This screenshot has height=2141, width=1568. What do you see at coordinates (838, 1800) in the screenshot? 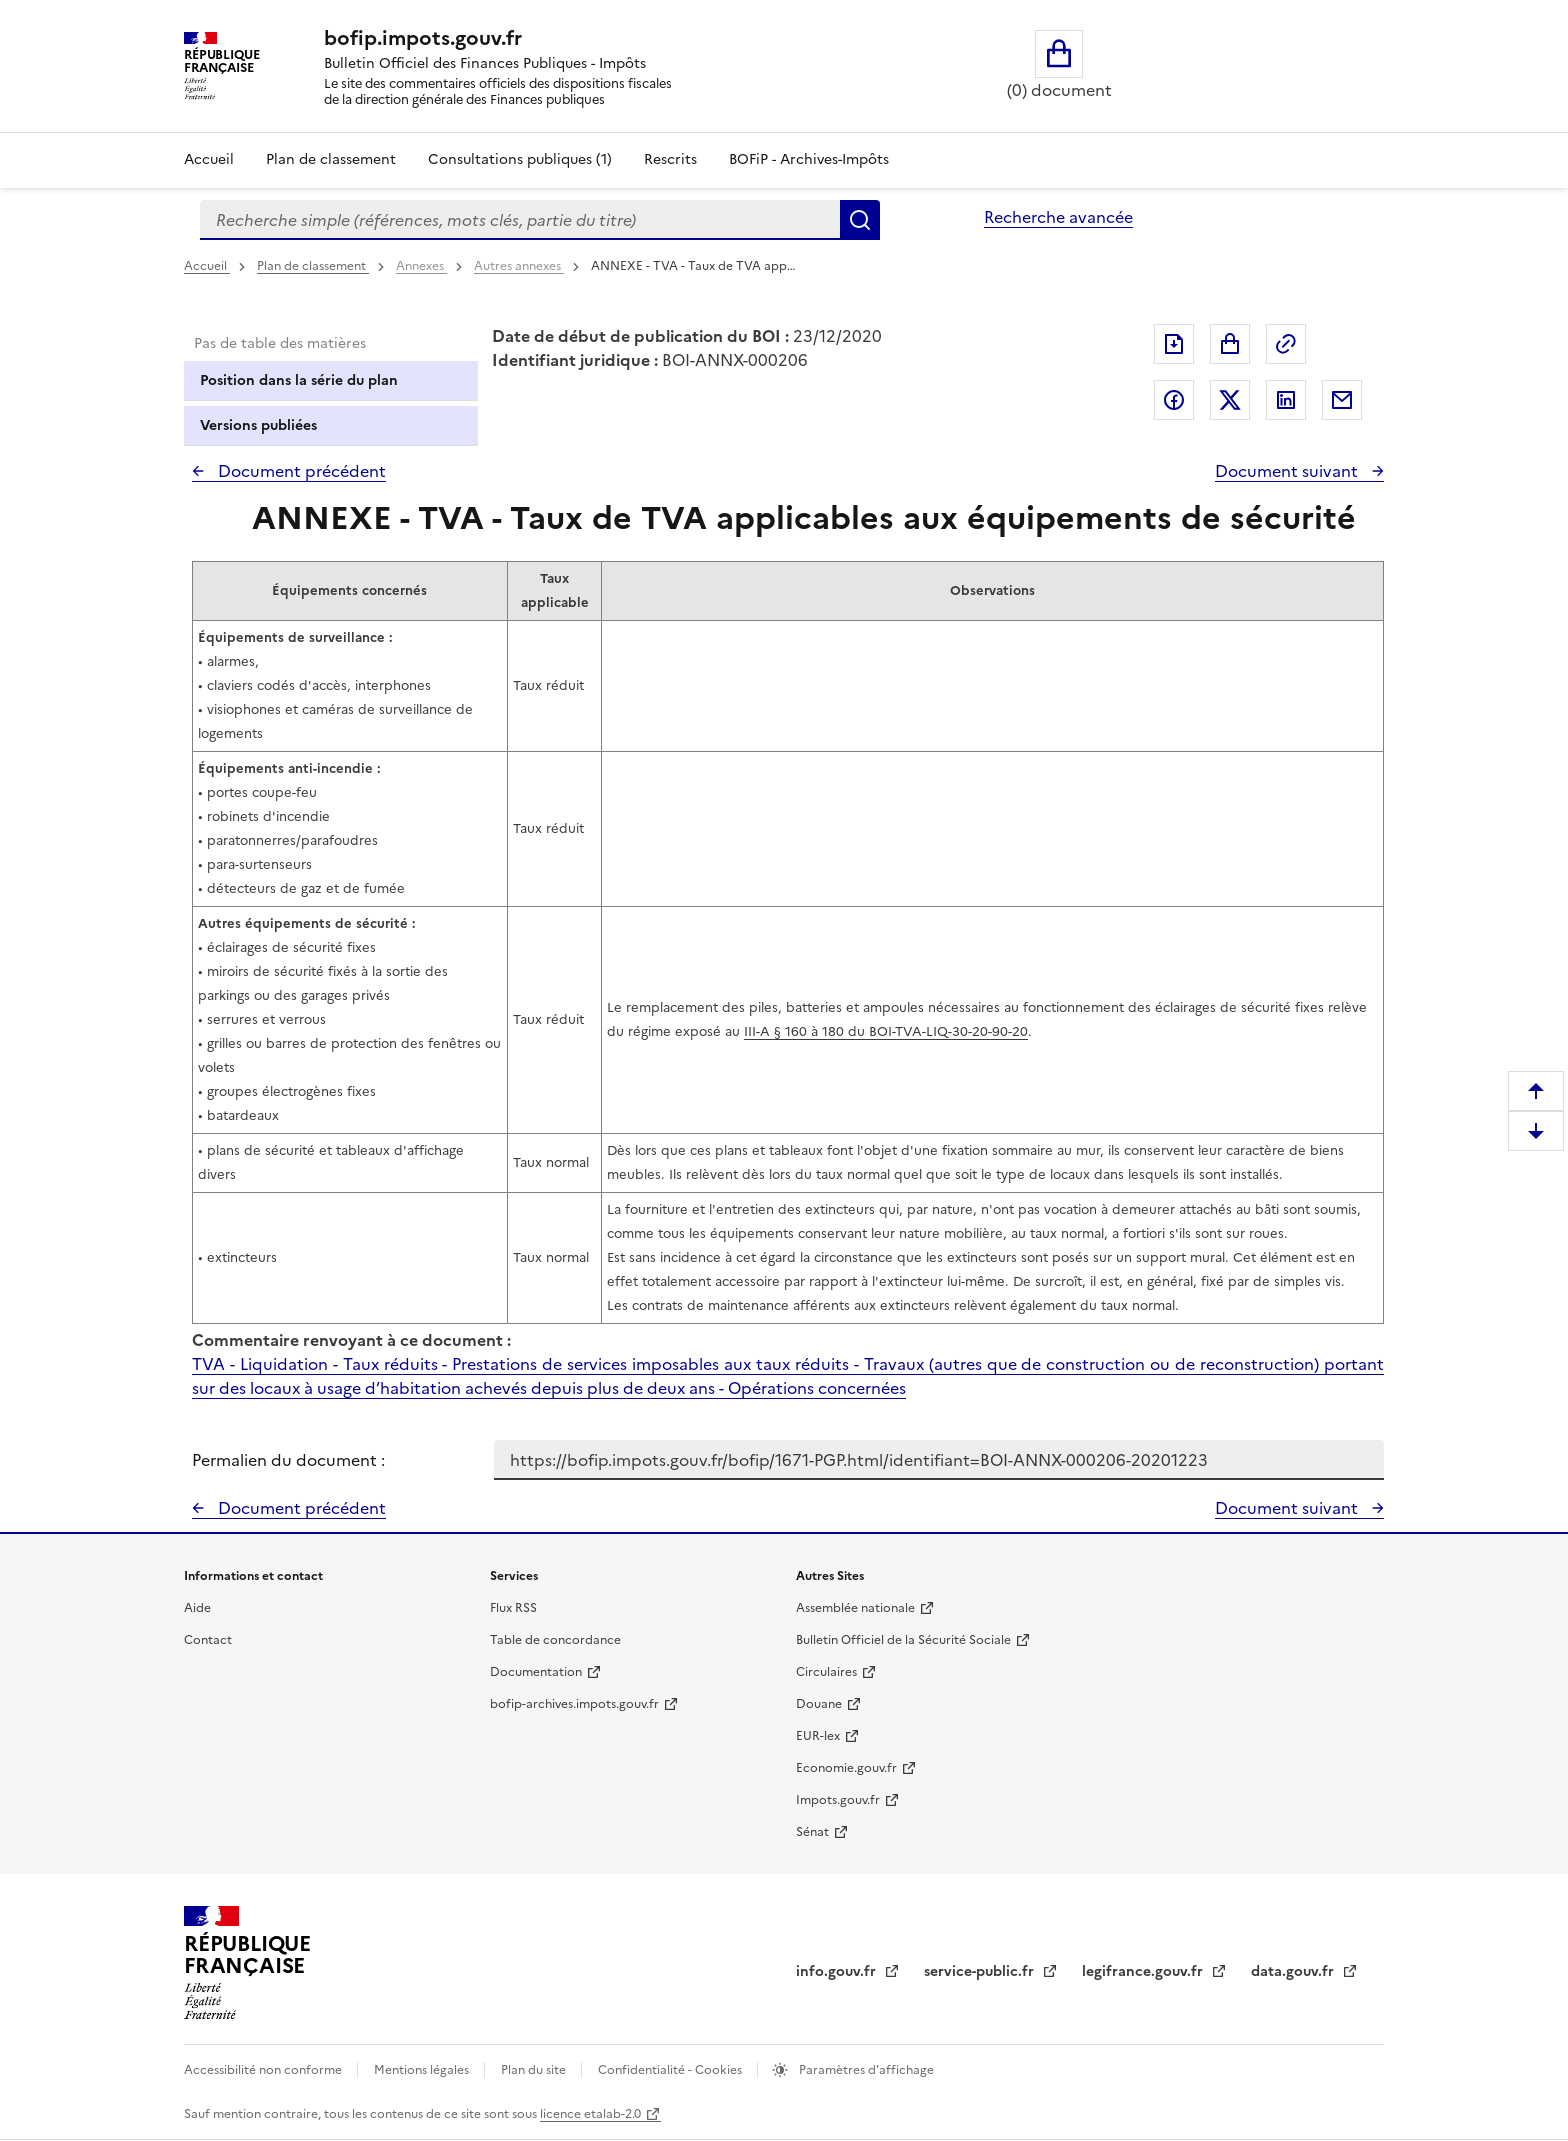
I see `Impots.gouv.fr` at bounding box center [838, 1800].